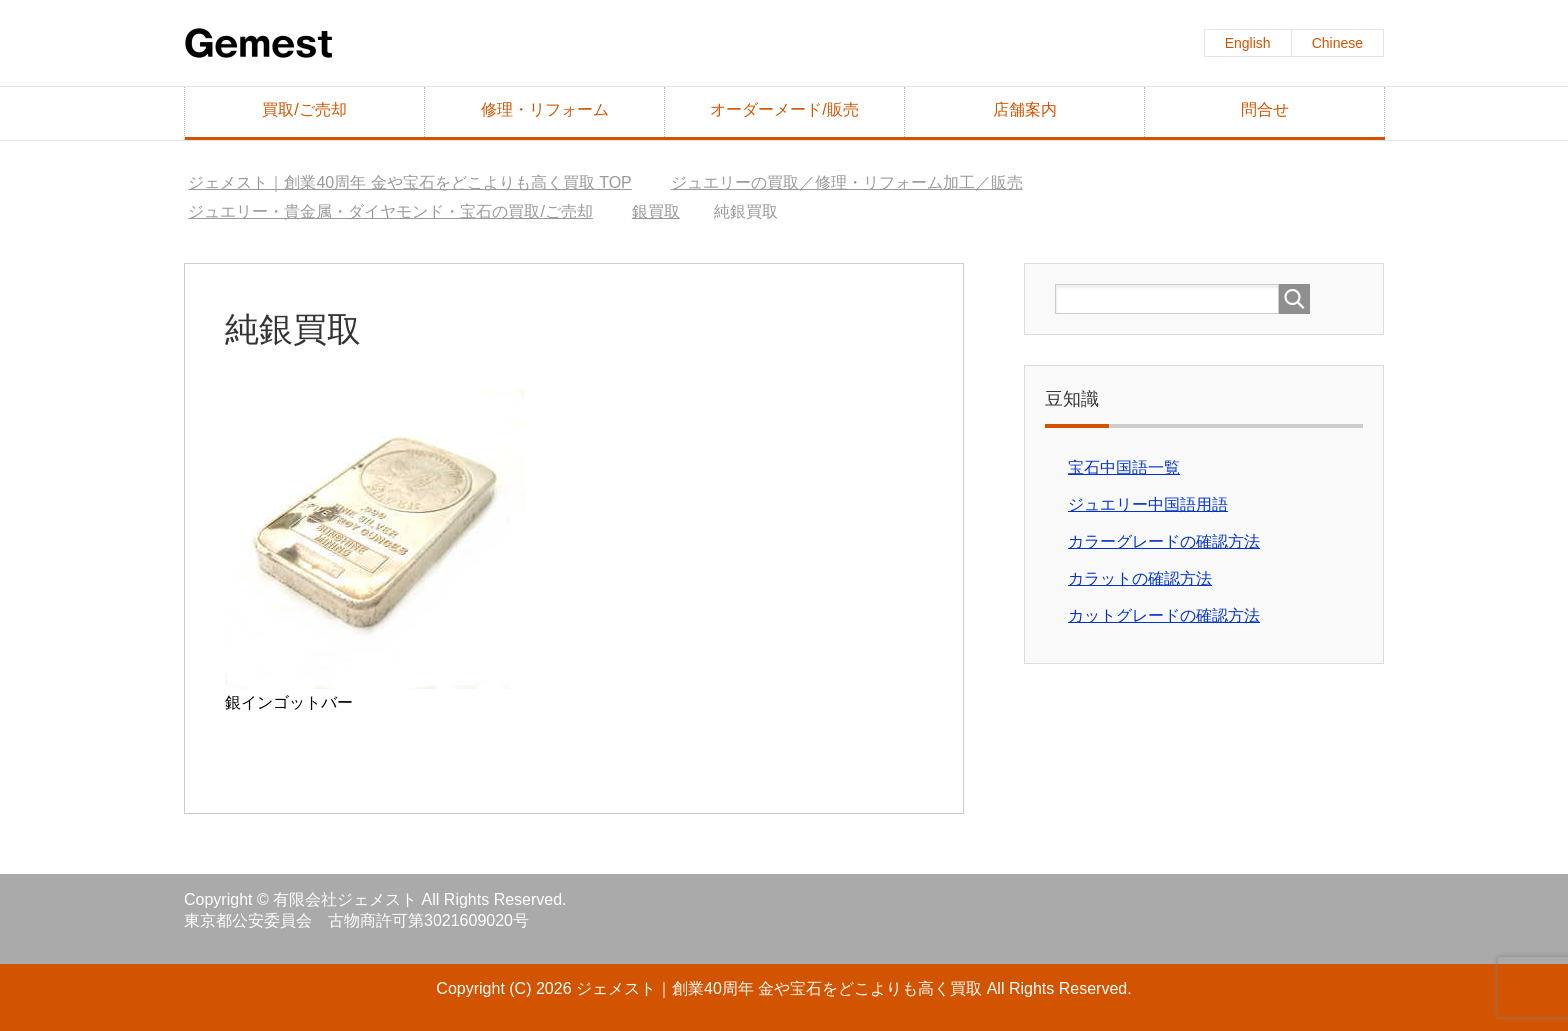 The image size is (1568, 1031). Describe the element at coordinates (304, 109) in the screenshot. I see `買取/ご売却` at that location.